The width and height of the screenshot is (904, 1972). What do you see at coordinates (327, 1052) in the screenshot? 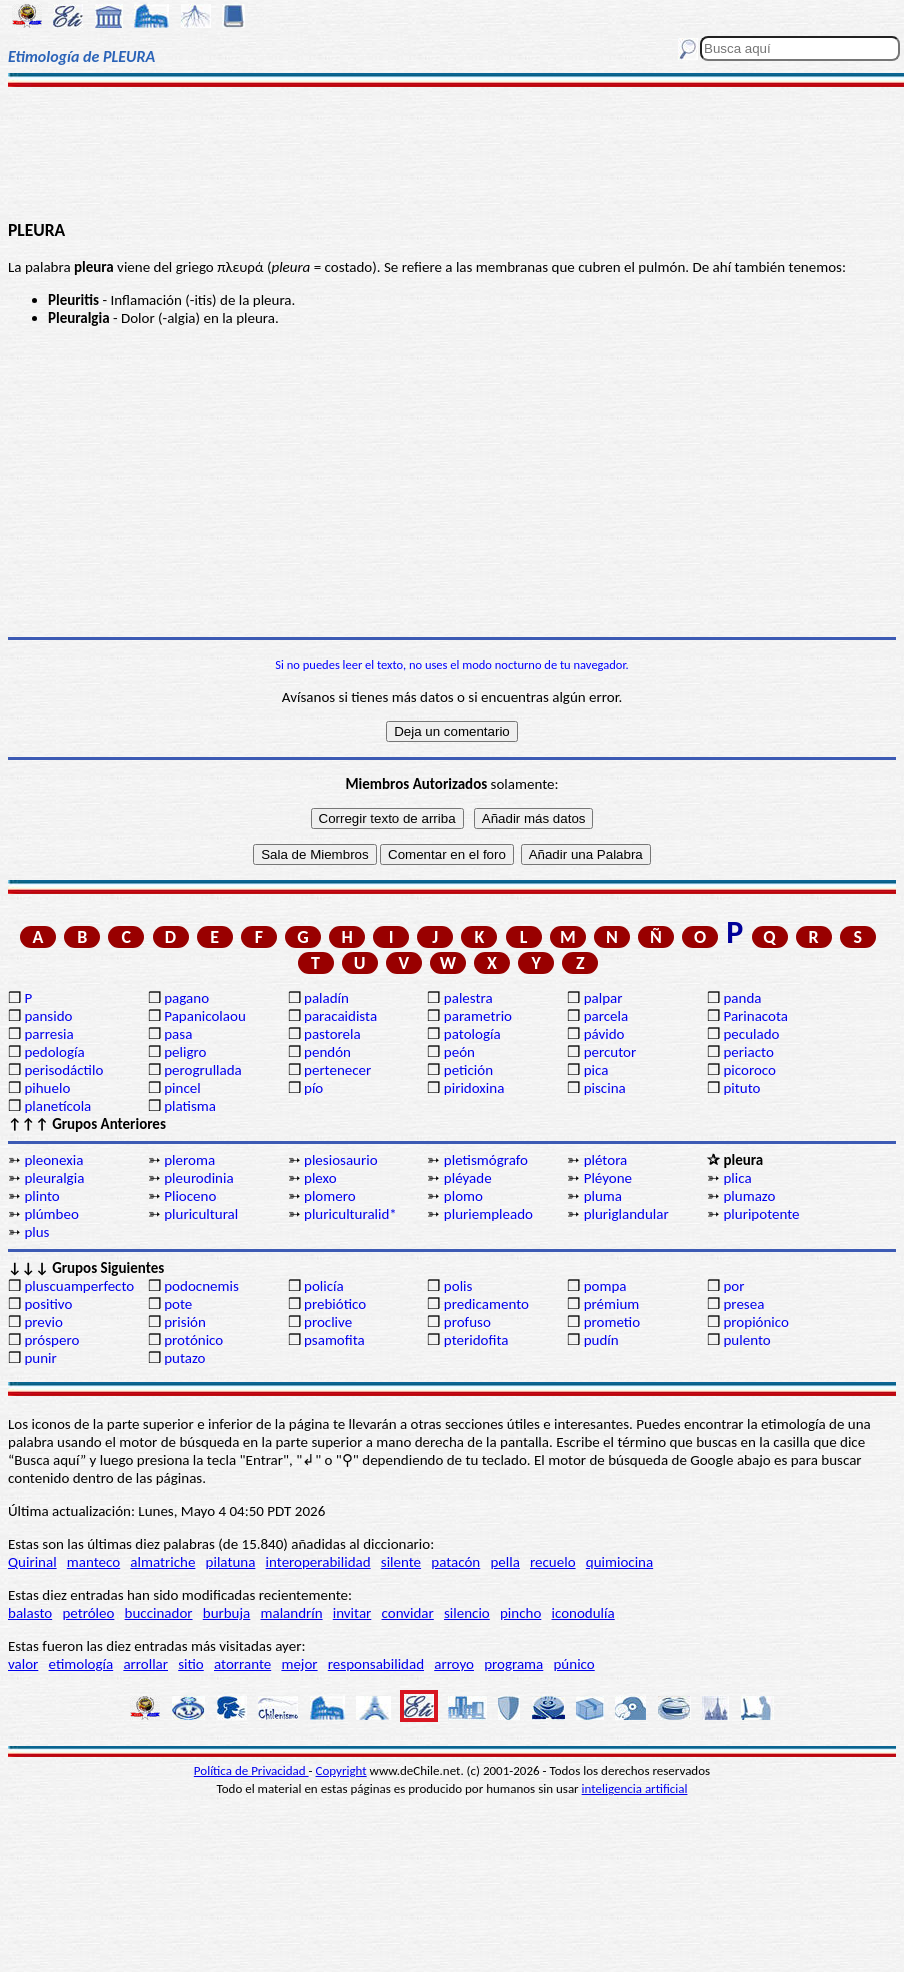
I see `pendón` at bounding box center [327, 1052].